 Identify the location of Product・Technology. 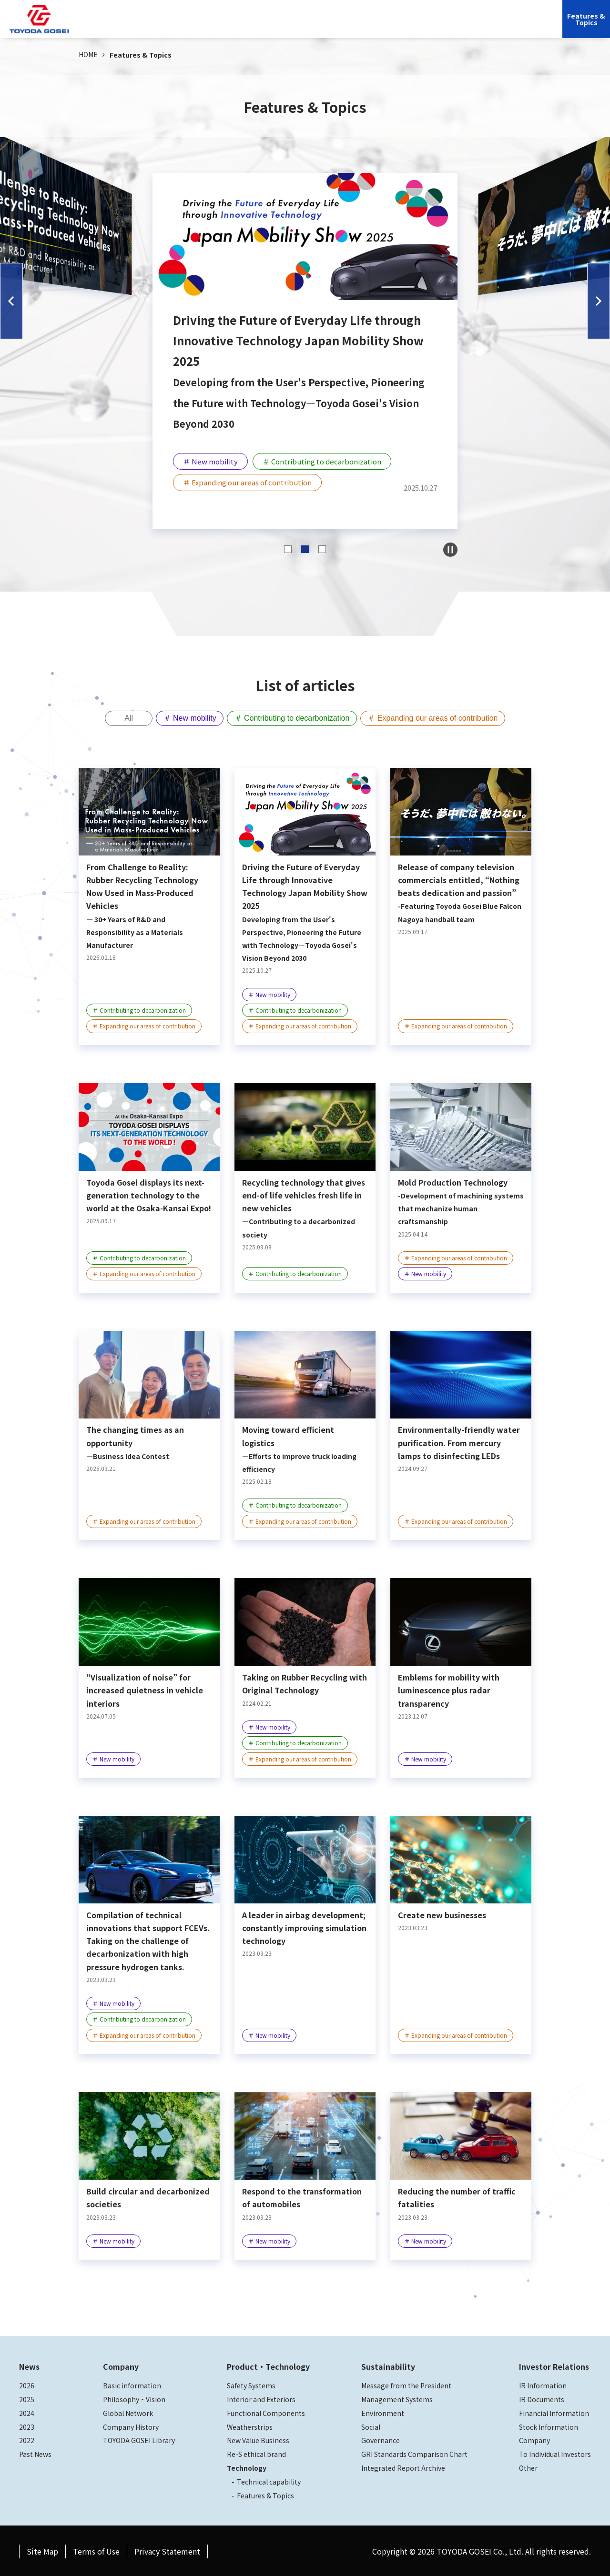
(268, 2365).